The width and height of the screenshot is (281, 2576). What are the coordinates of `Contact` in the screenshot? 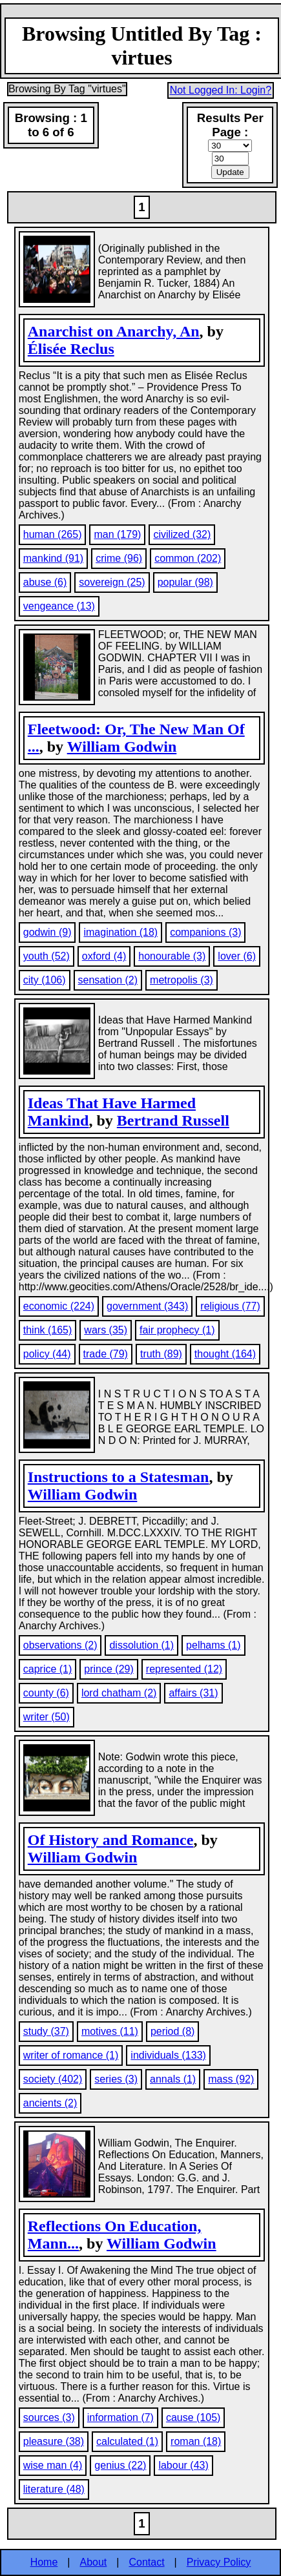 It's located at (146, 2562).